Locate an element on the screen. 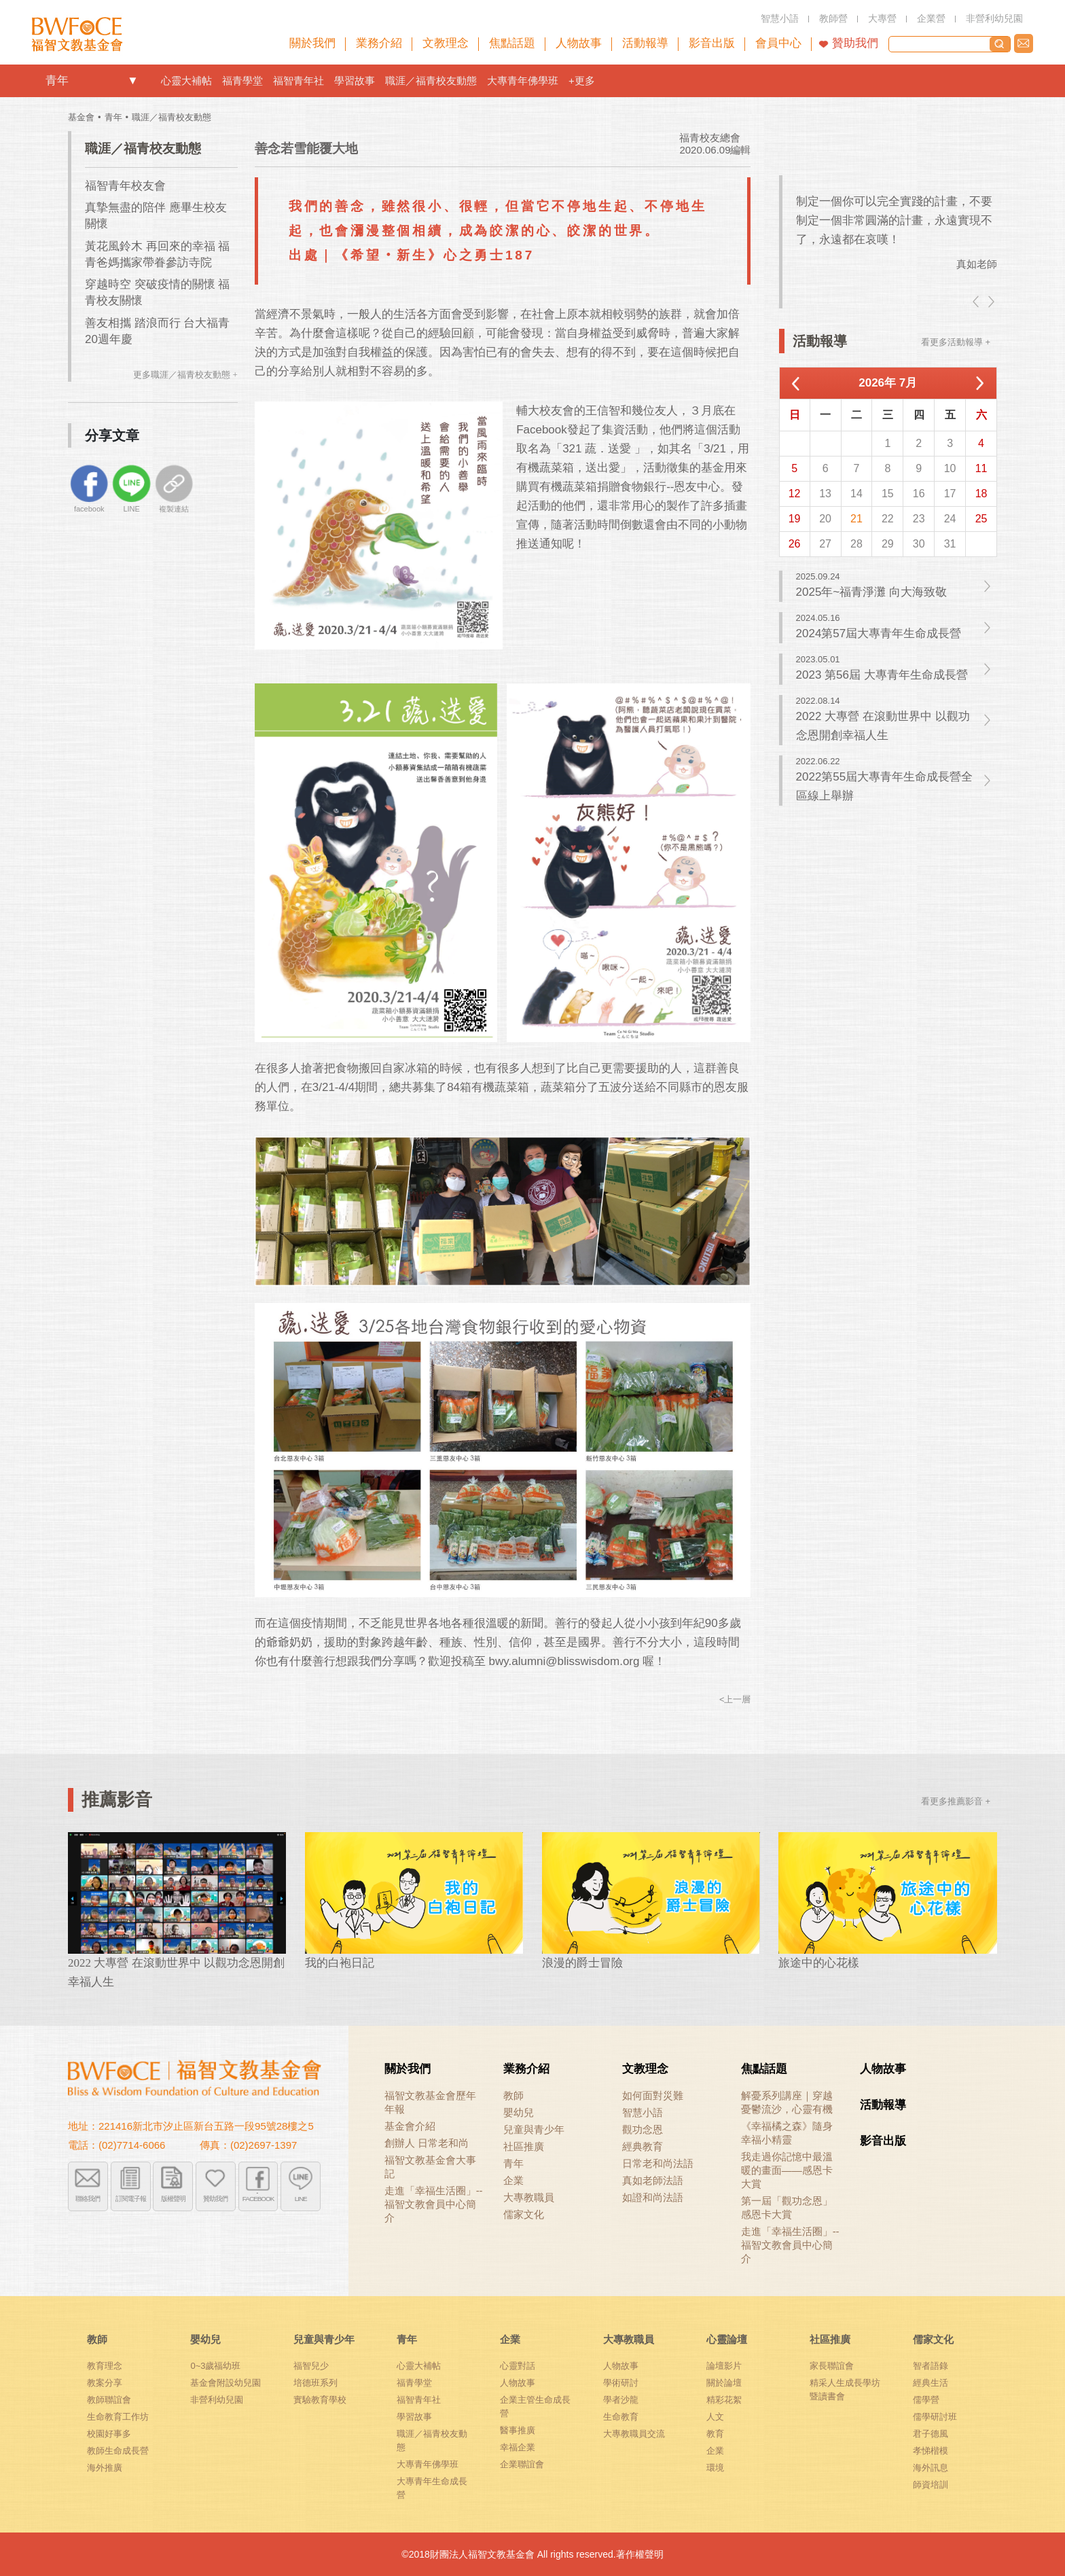 Image resolution: width=1065 pixels, height=2576 pixels. 福智青年社 is located at coordinates (298, 80).